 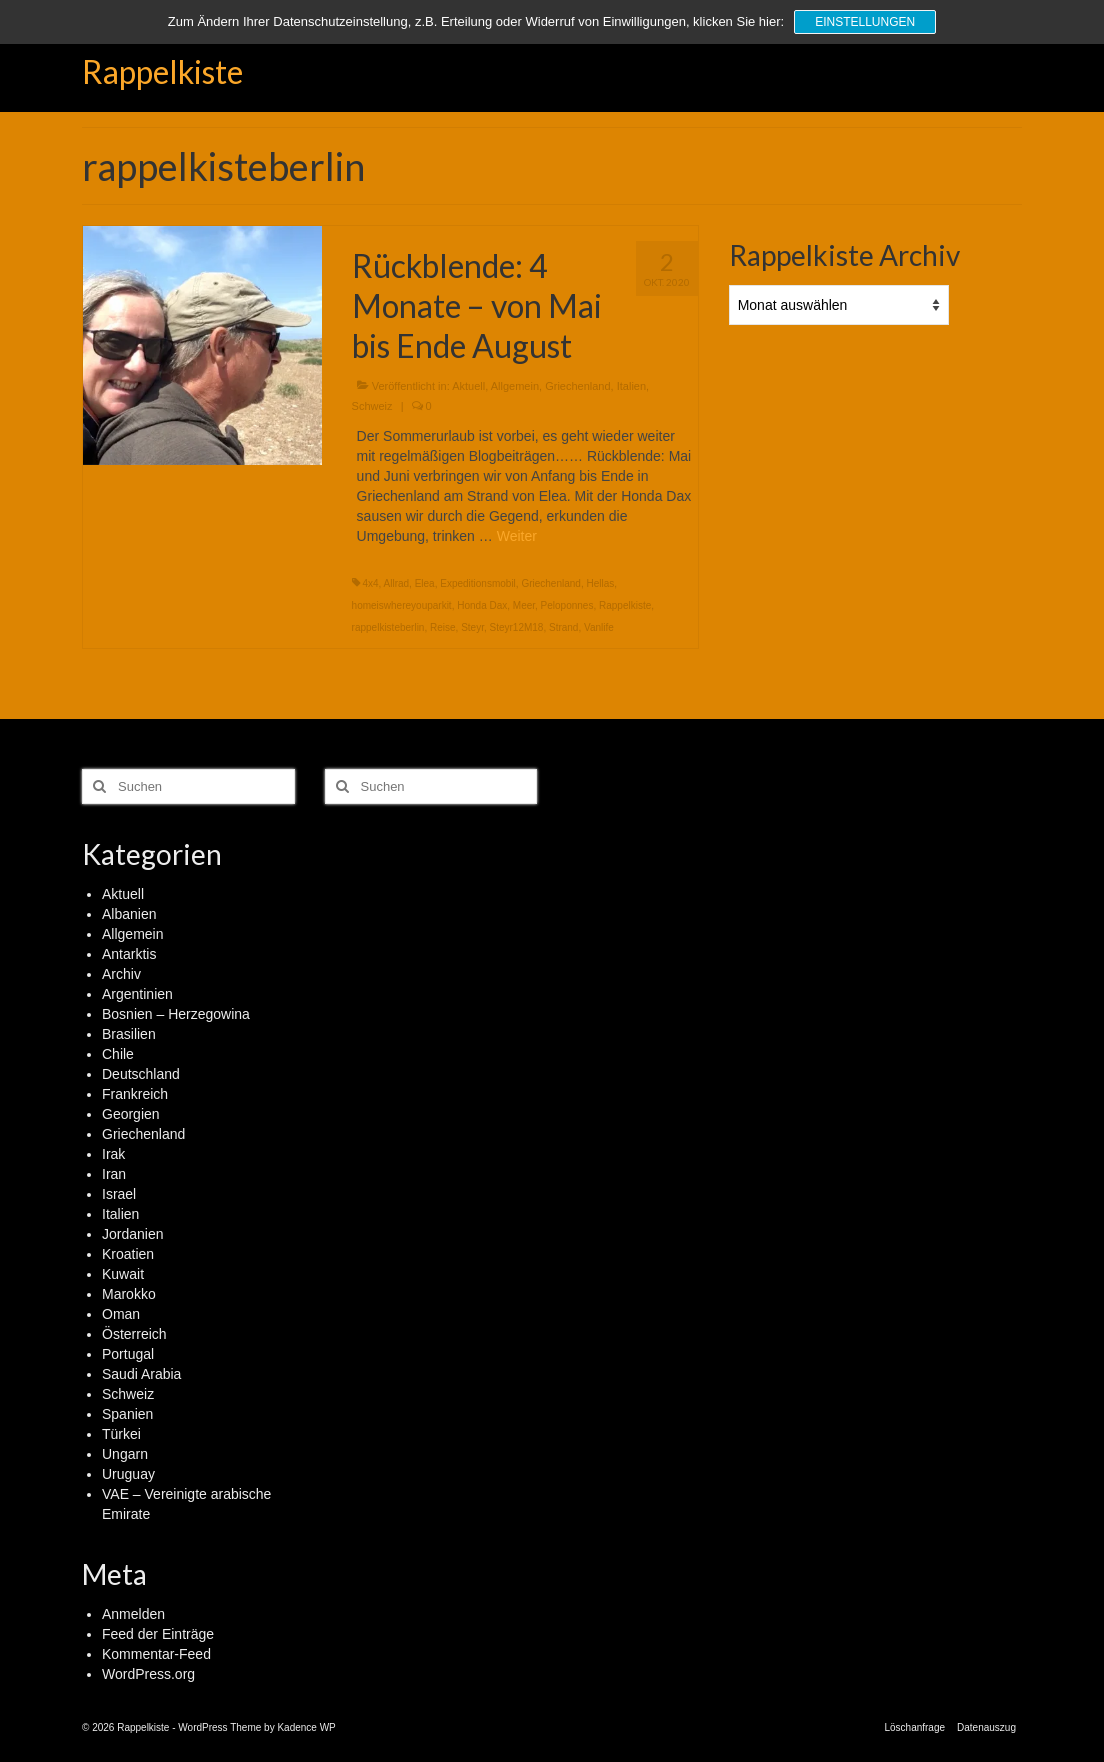 I want to click on Argentinien, so click(x=137, y=994).